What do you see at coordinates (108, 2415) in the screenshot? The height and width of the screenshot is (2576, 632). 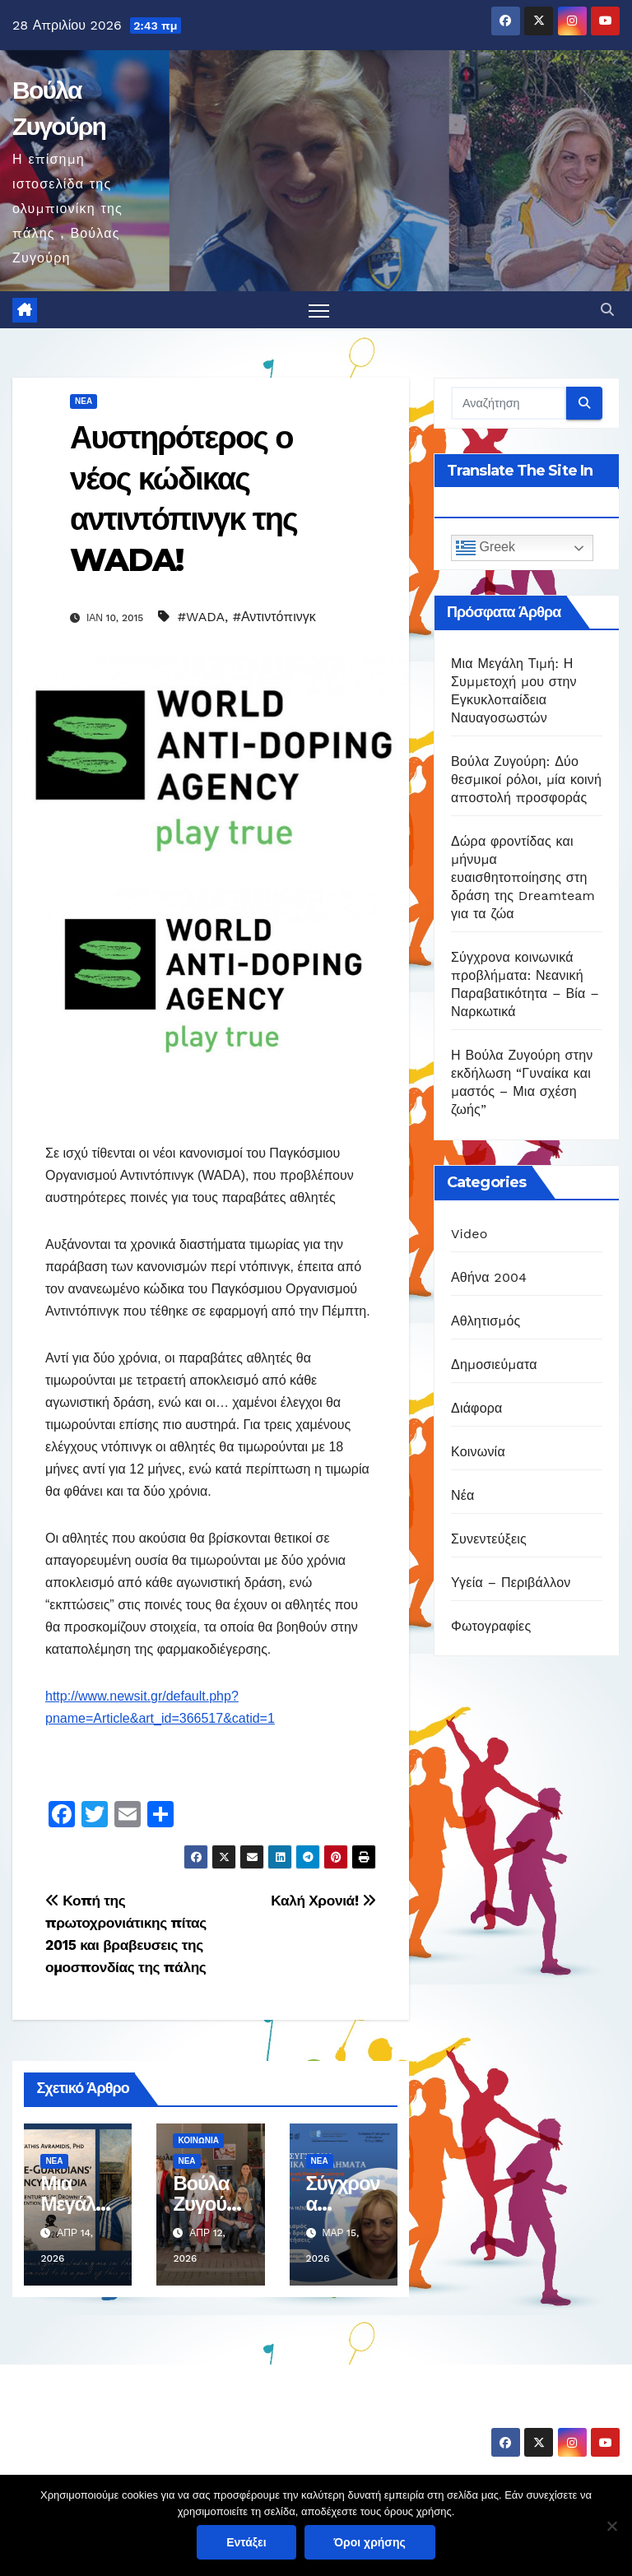 I see `Βούλα Ζυγούρη` at bounding box center [108, 2415].